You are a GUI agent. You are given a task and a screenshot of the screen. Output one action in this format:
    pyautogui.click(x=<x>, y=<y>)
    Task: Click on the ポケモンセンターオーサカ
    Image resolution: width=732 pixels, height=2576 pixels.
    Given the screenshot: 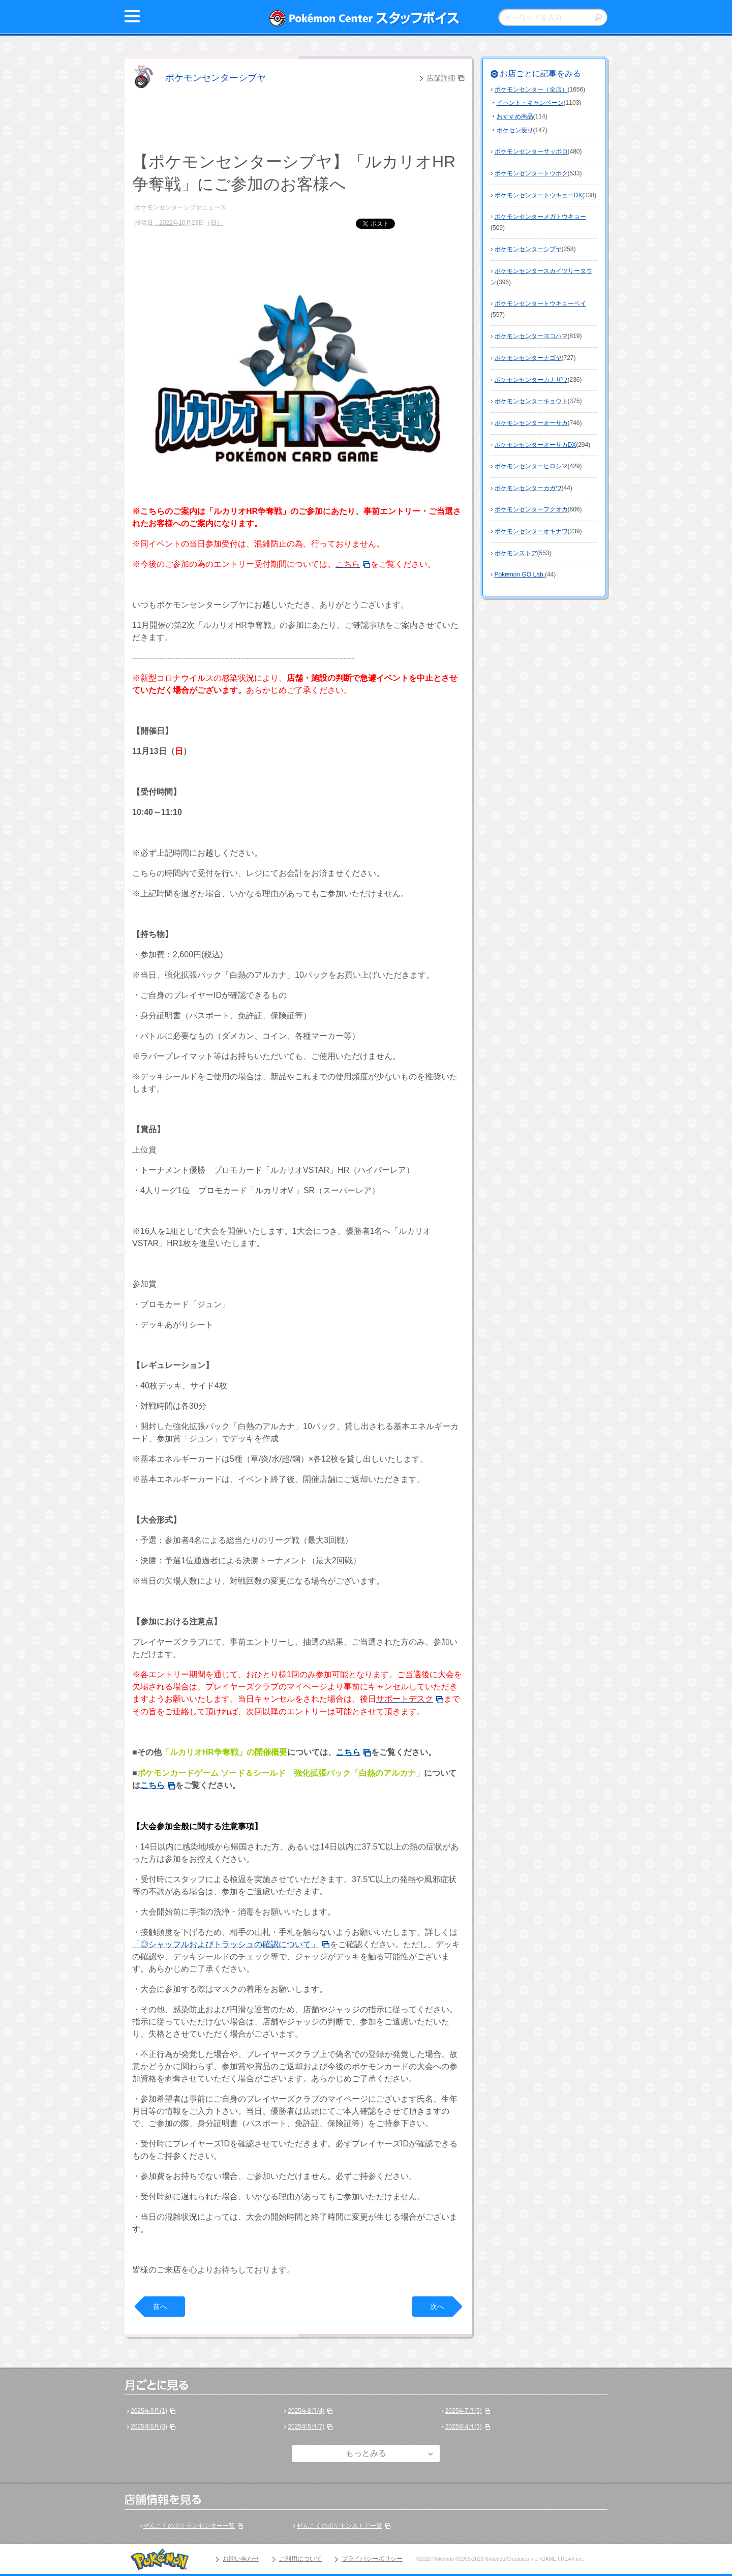 What is the action you would take?
    pyautogui.click(x=531, y=423)
    